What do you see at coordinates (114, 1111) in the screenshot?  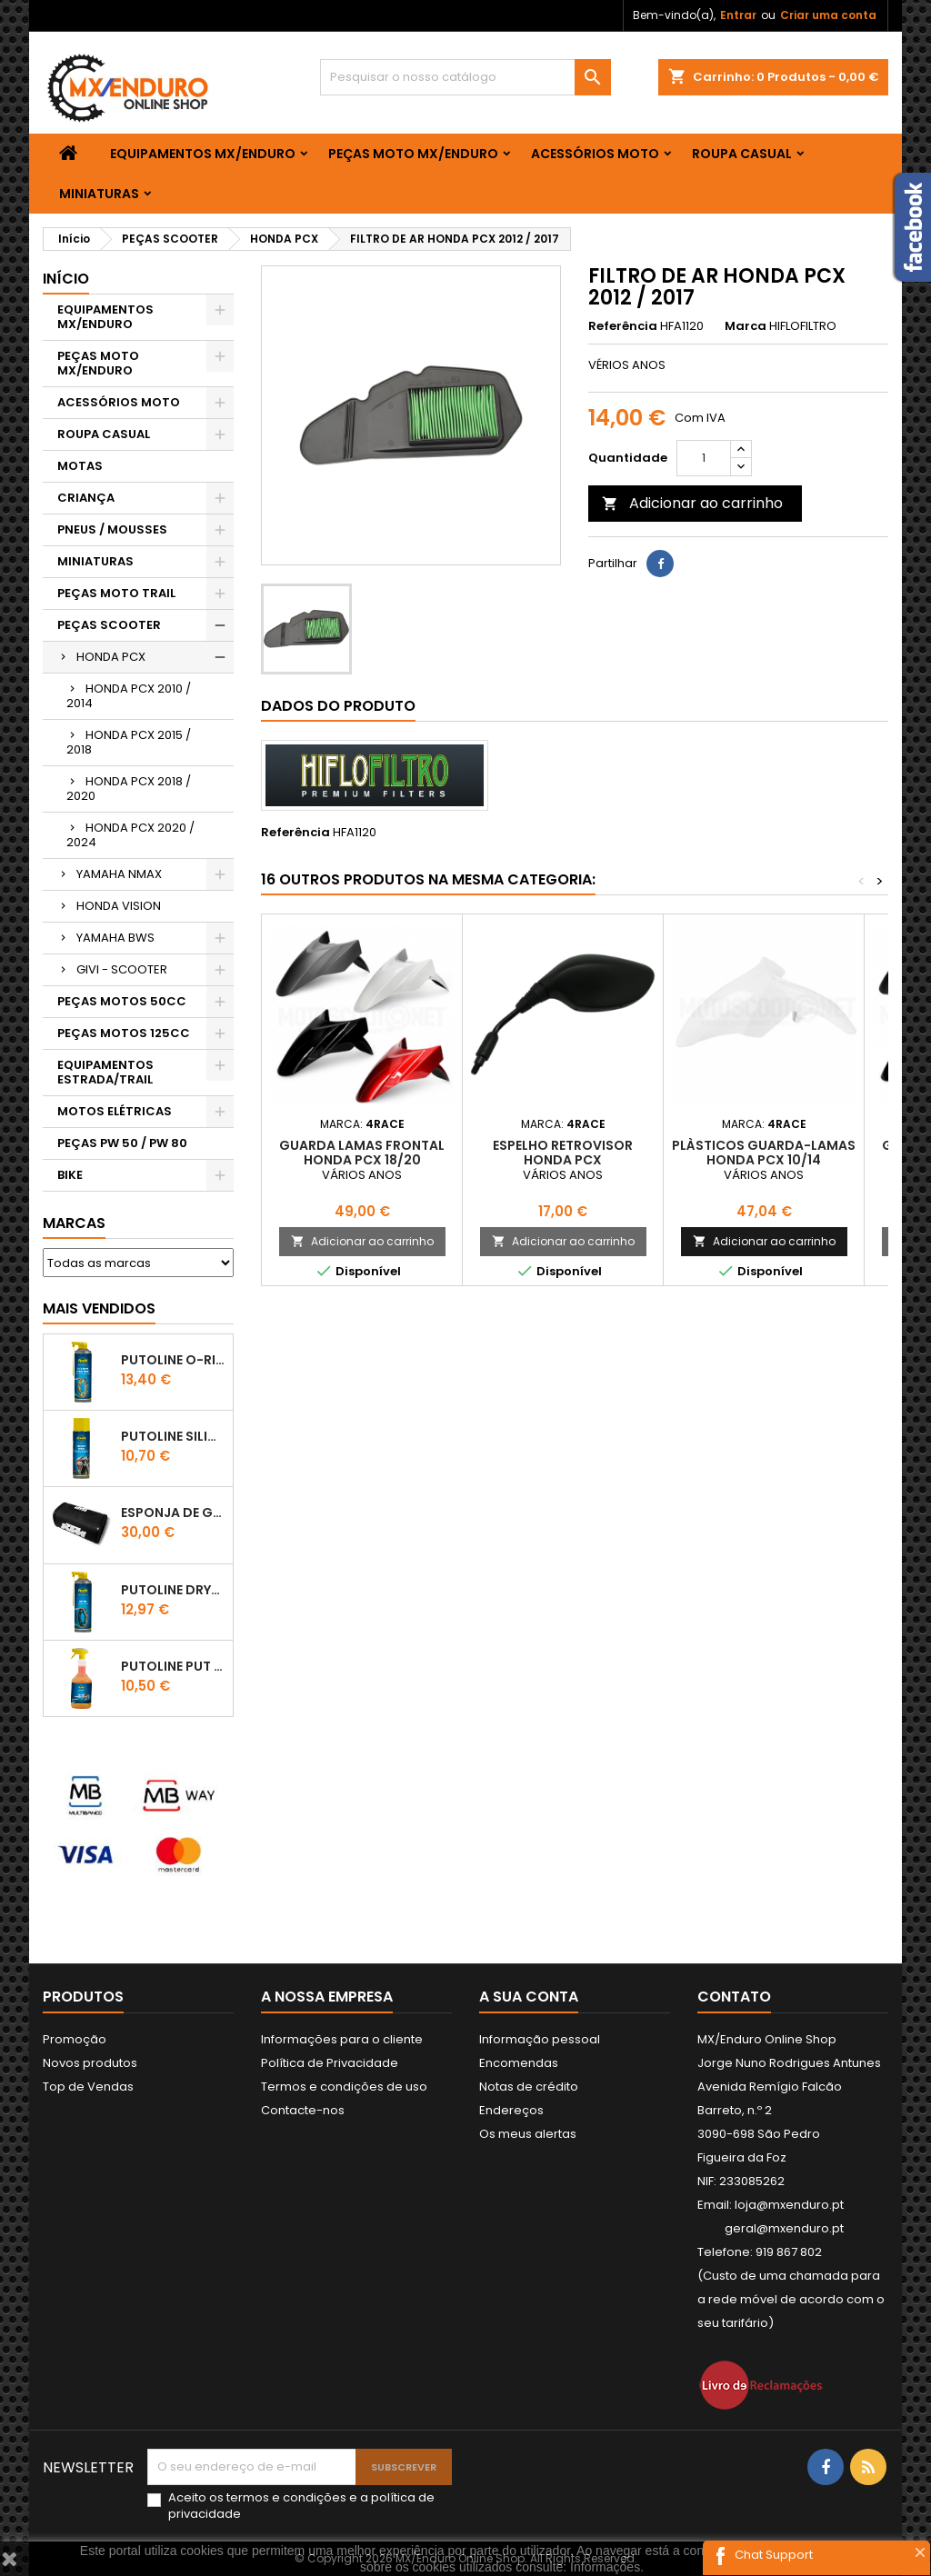 I see `MOTOS ELÉTRICAS` at bounding box center [114, 1111].